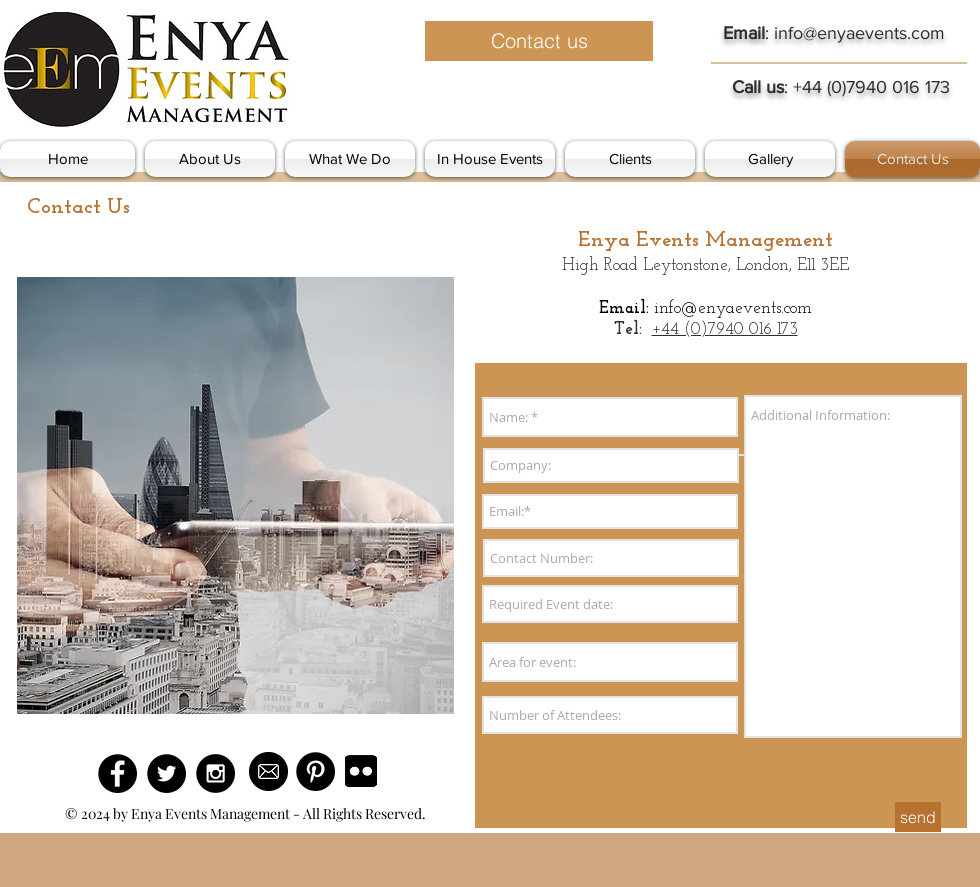 This screenshot has width=980, height=887. What do you see at coordinates (725, 329) in the screenshot?
I see `+44 (0)7940 016 173` at bounding box center [725, 329].